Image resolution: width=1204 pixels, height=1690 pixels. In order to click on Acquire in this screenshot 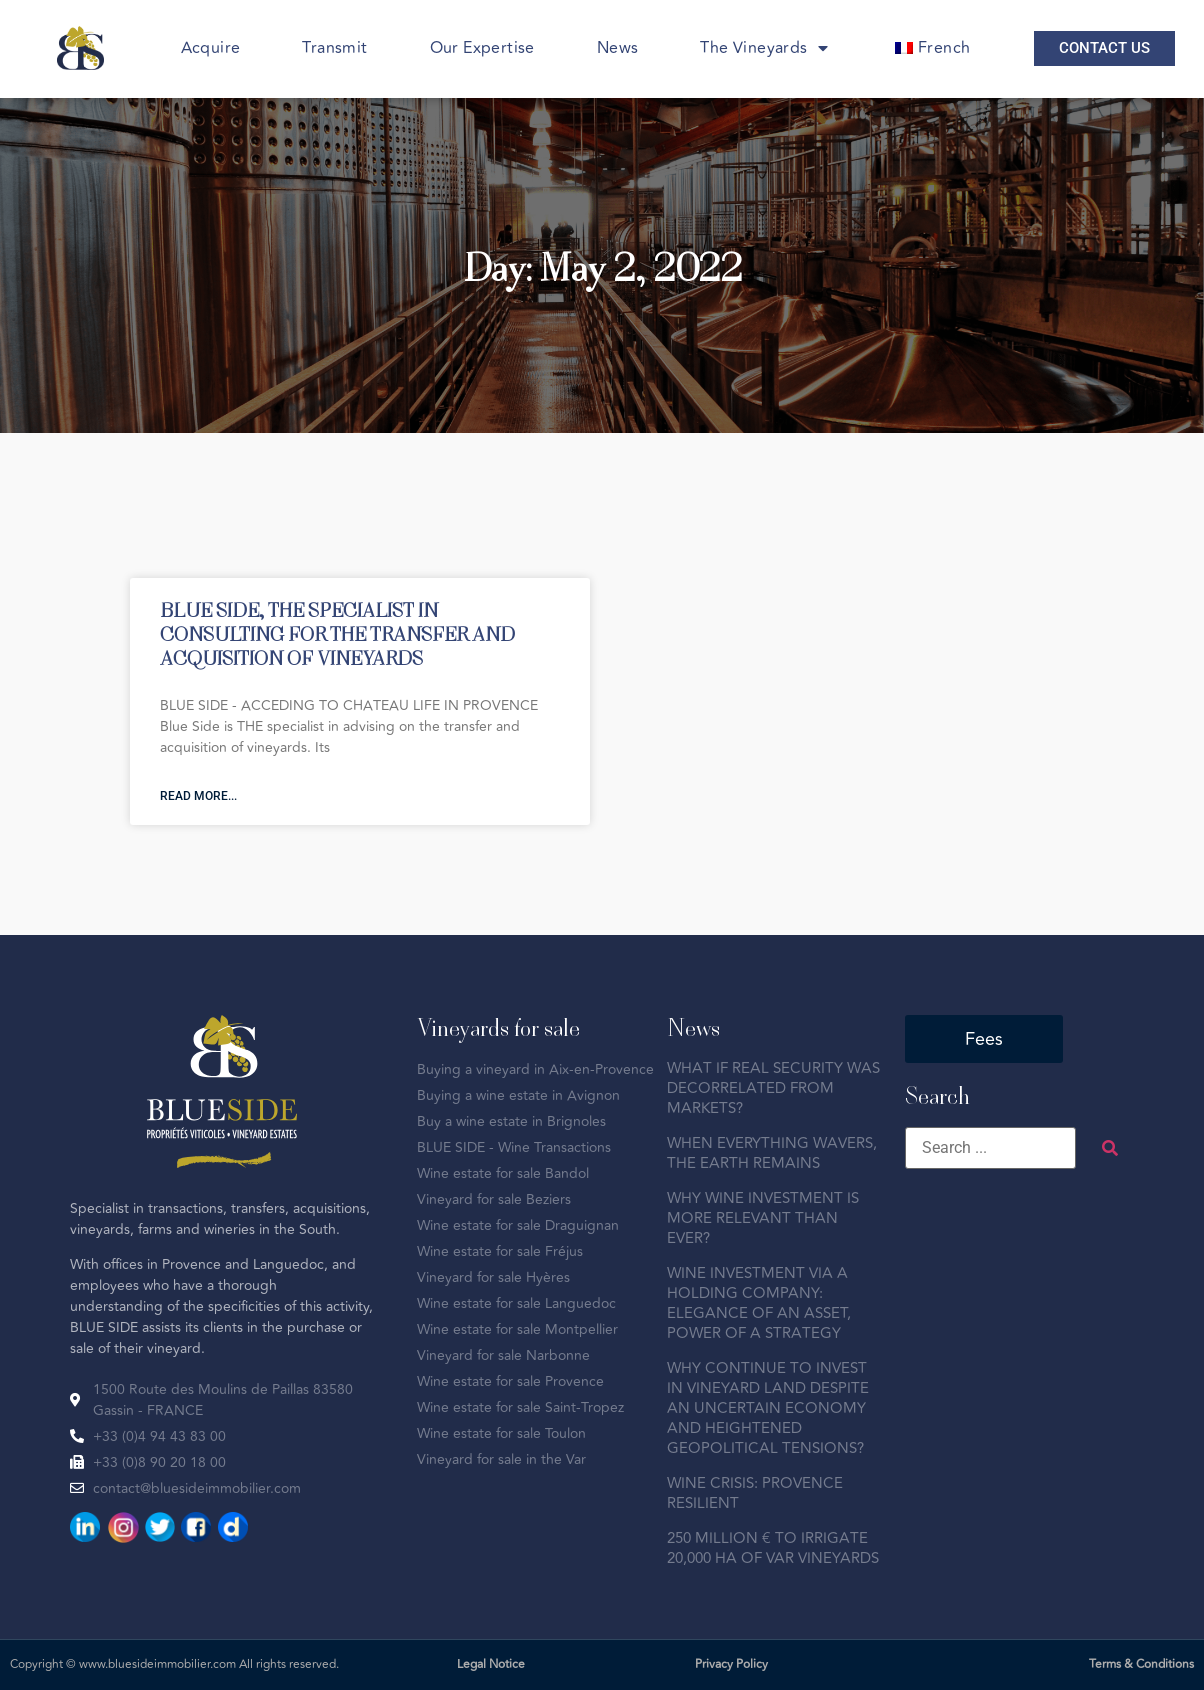, I will do `click(211, 48)`.